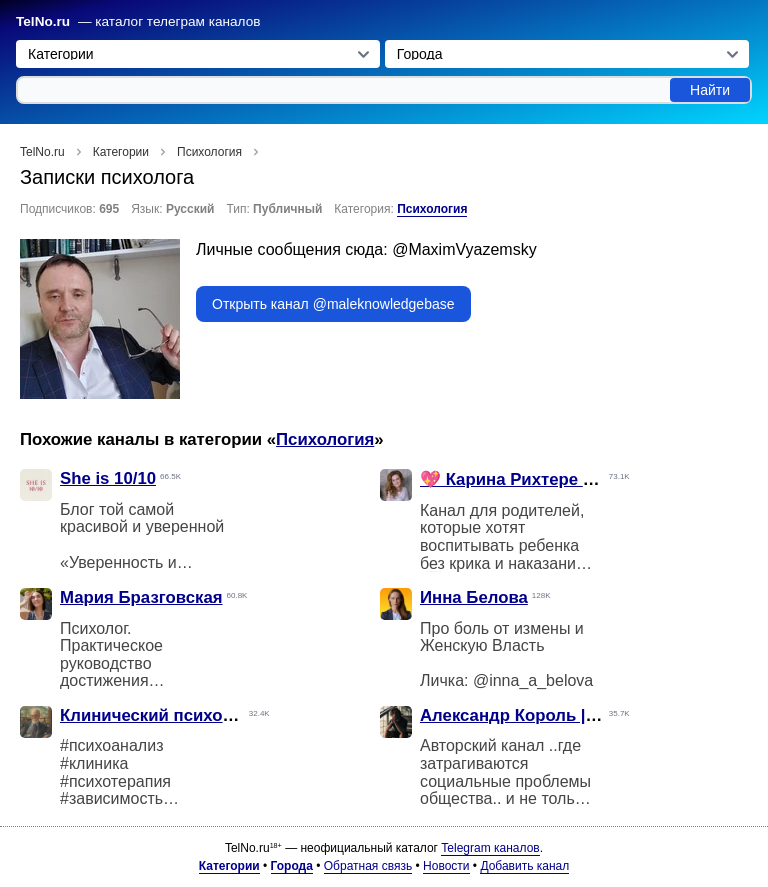 This screenshot has height=887, width=768. Describe the element at coordinates (464, 249) in the screenshot. I see `@MaximVyazemsky` at that location.